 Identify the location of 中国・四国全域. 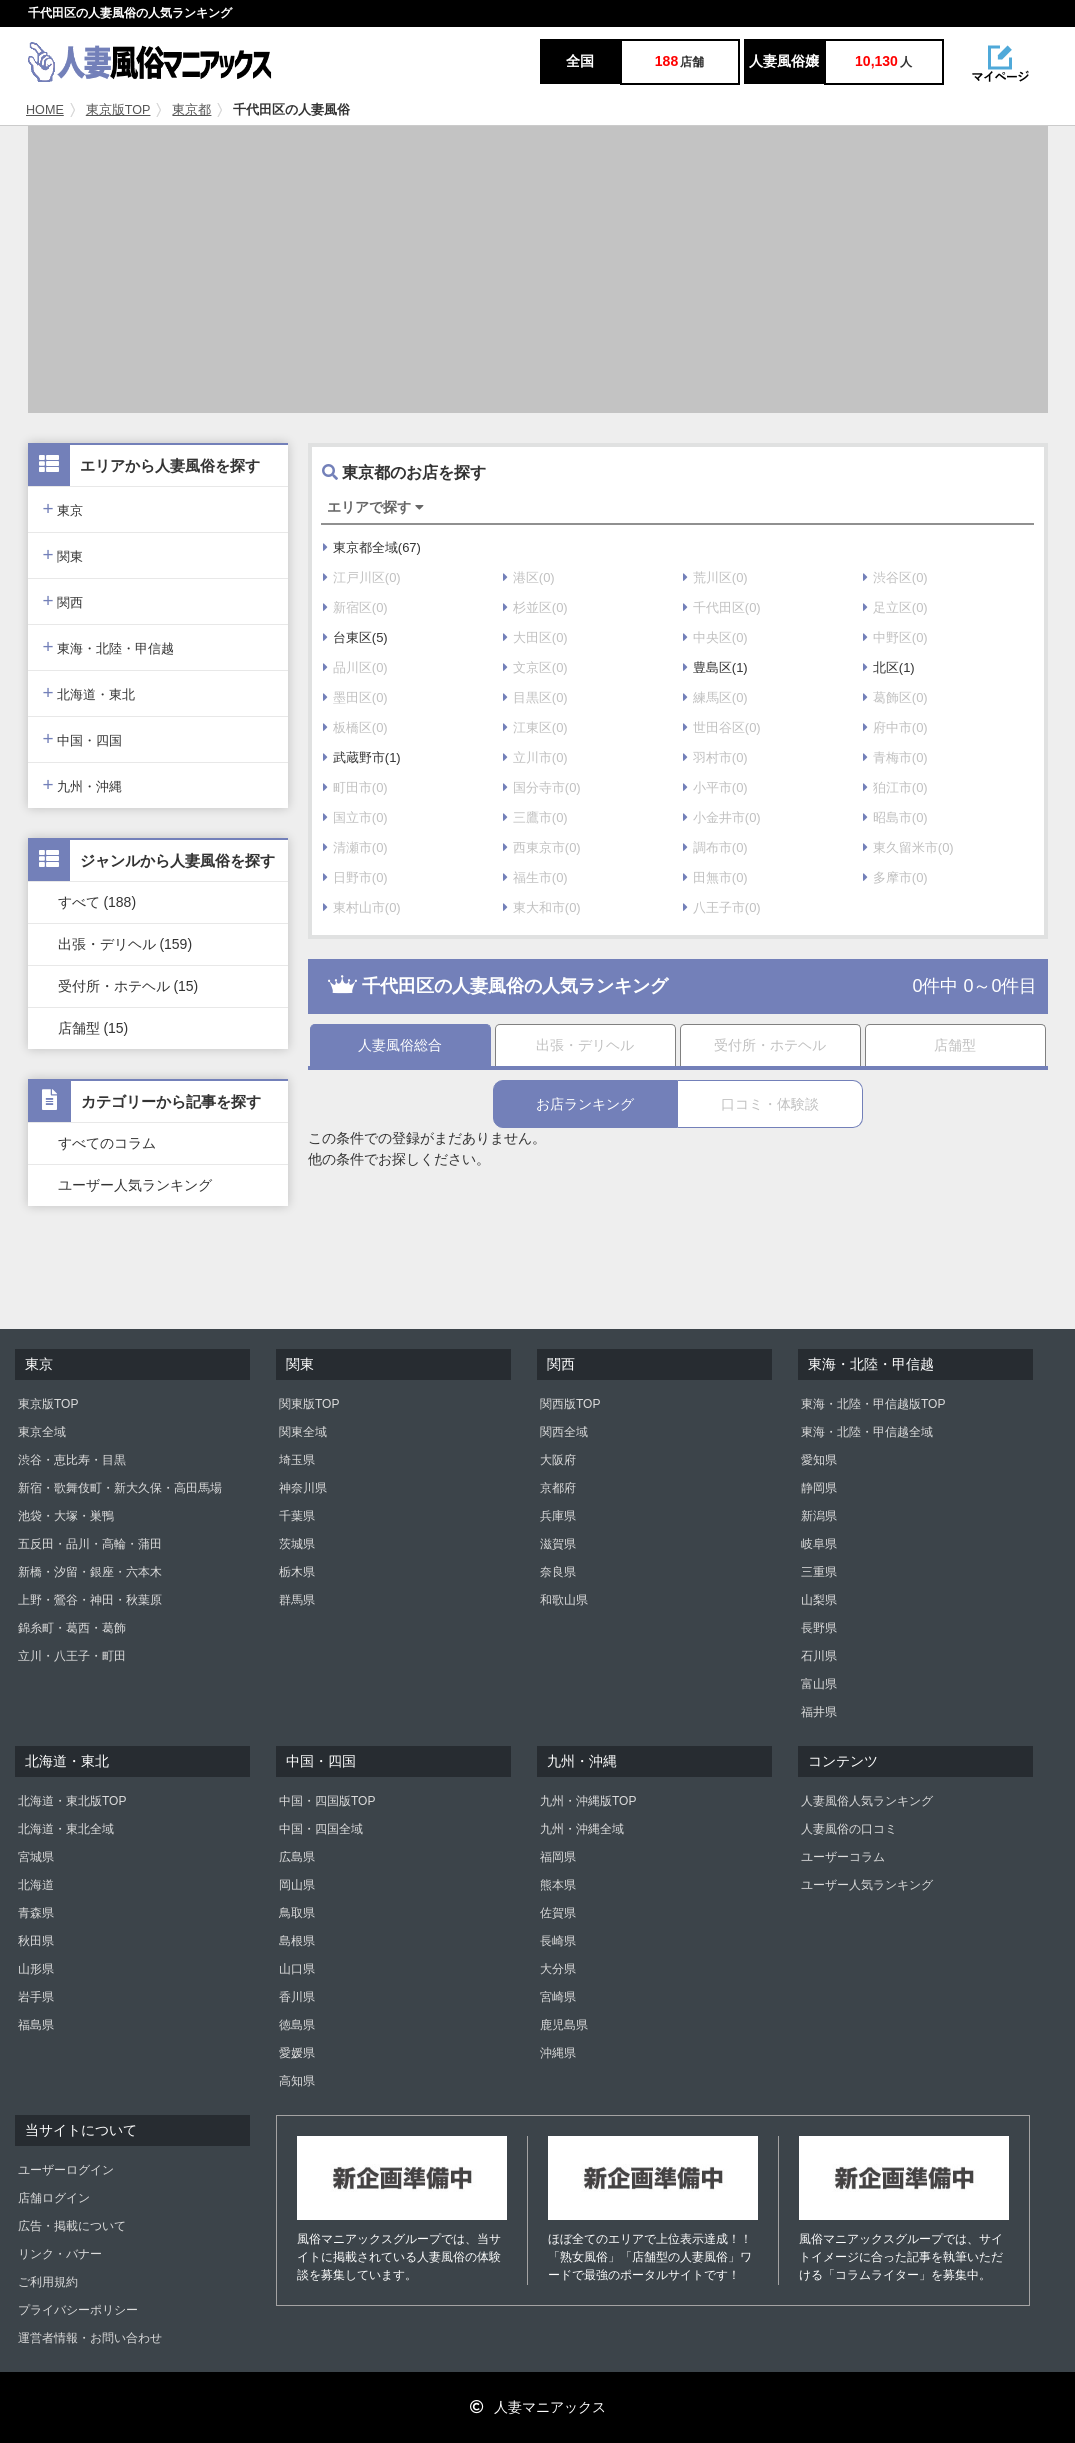
(321, 1829).